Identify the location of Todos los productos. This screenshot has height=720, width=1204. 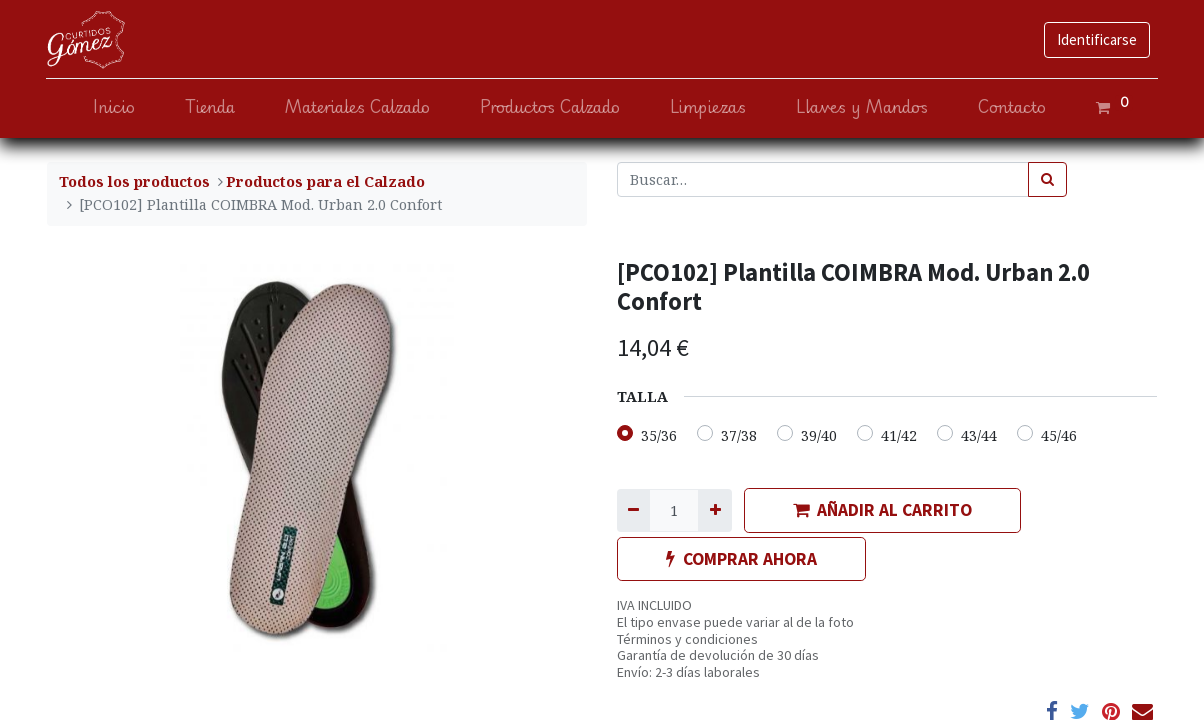
(134, 181).